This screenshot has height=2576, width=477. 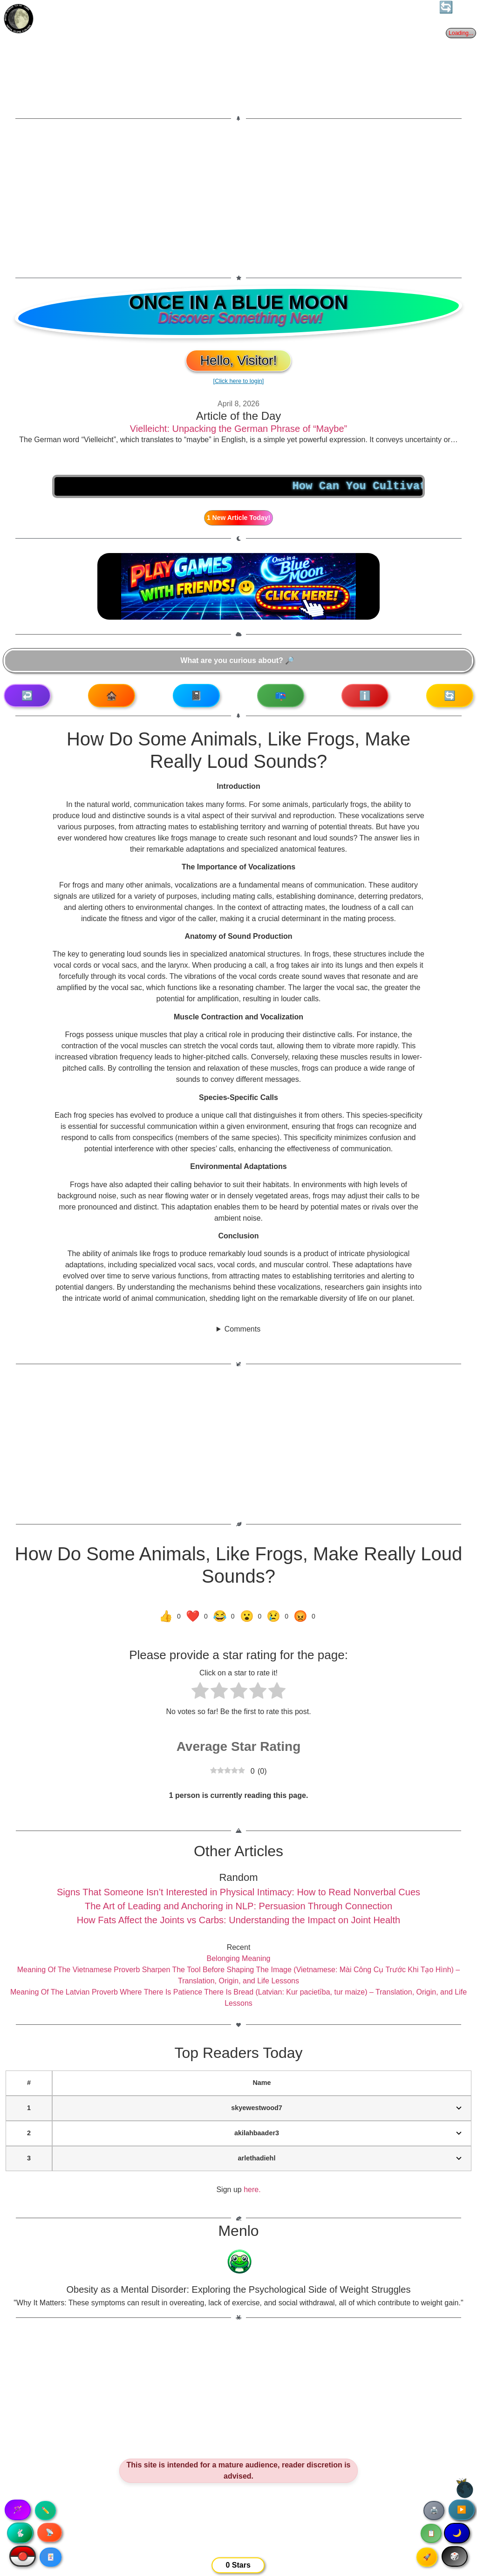 What do you see at coordinates (461, 2510) in the screenshot?
I see `▶️` at bounding box center [461, 2510].